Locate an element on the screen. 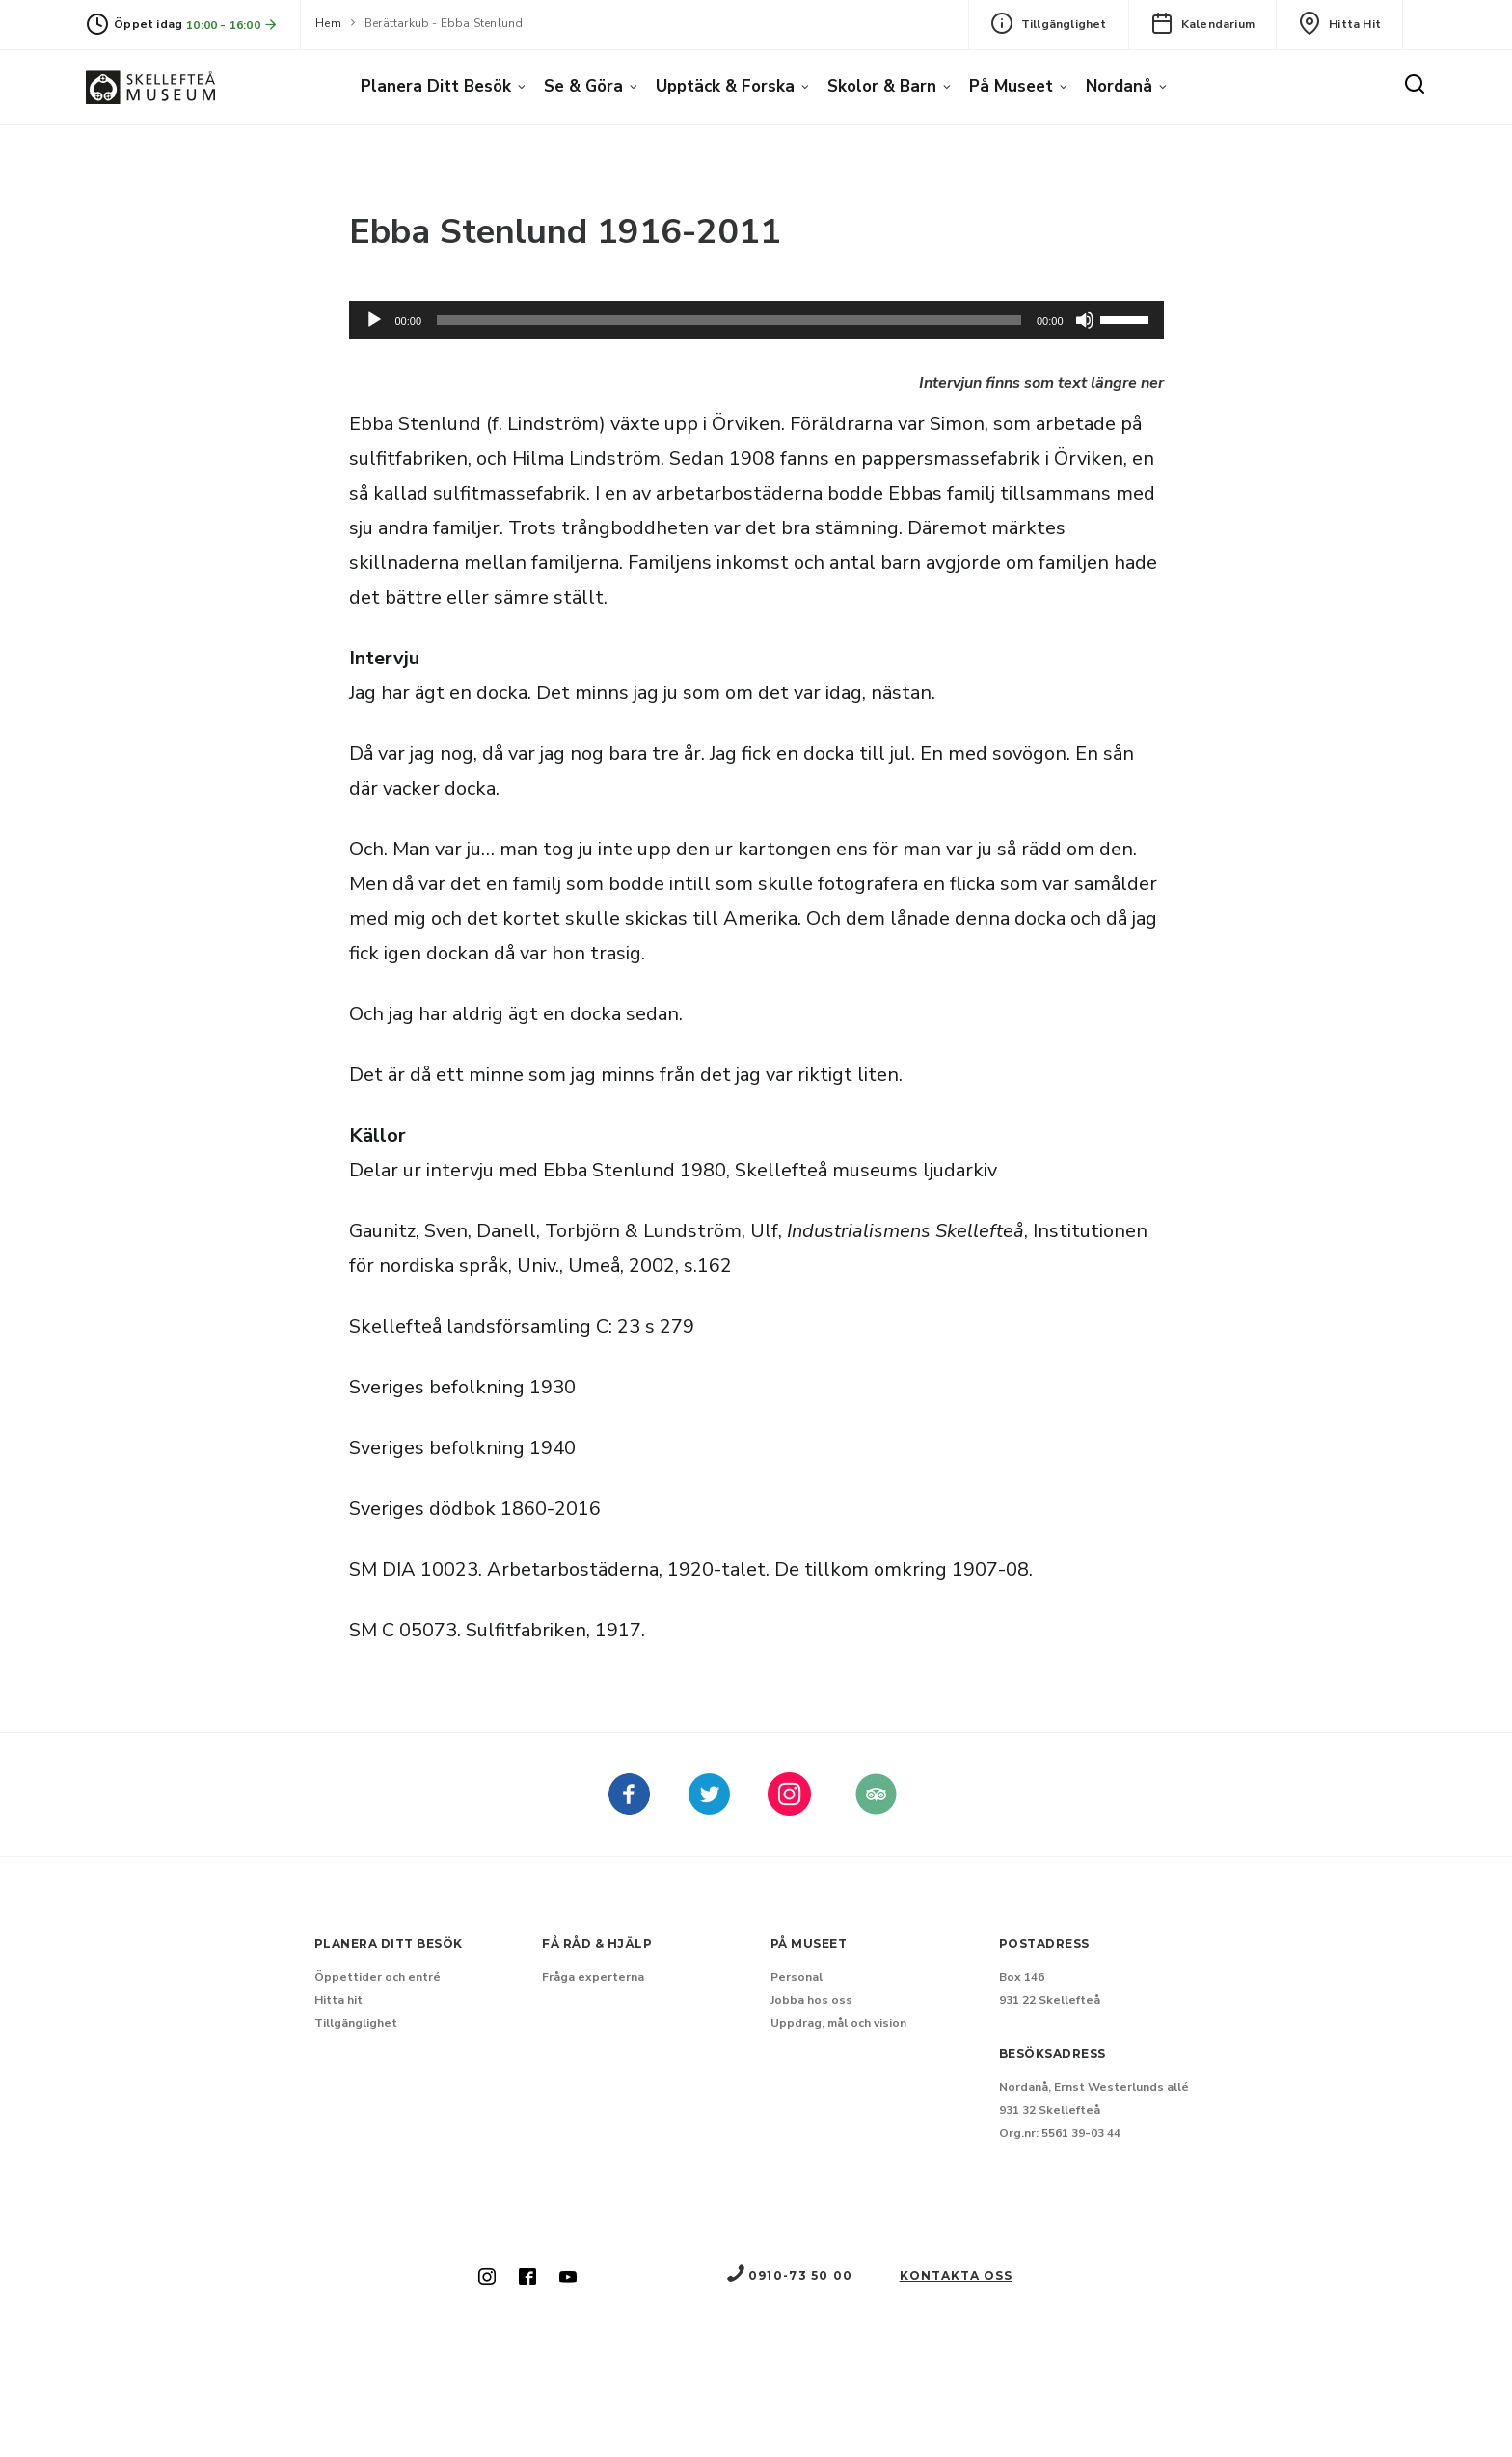  Få råd & hjälp is located at coordinates (597, 1943).